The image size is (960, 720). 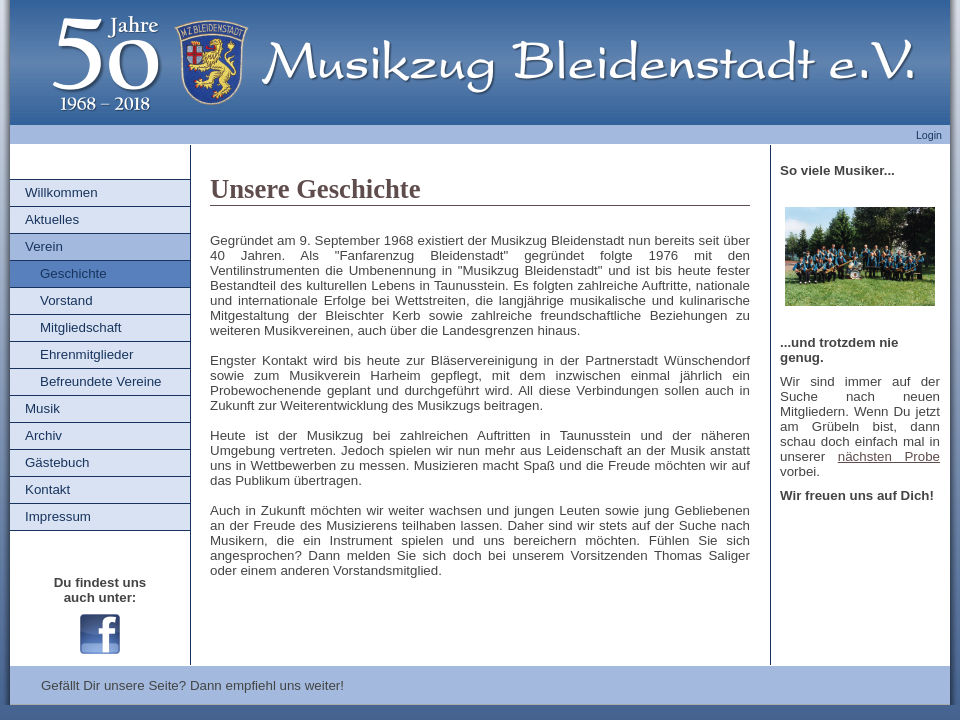 What do you see at coordinates (889, 456) in the screenshot?
I see `nächsten Probe` at bounding box center [889, 456].